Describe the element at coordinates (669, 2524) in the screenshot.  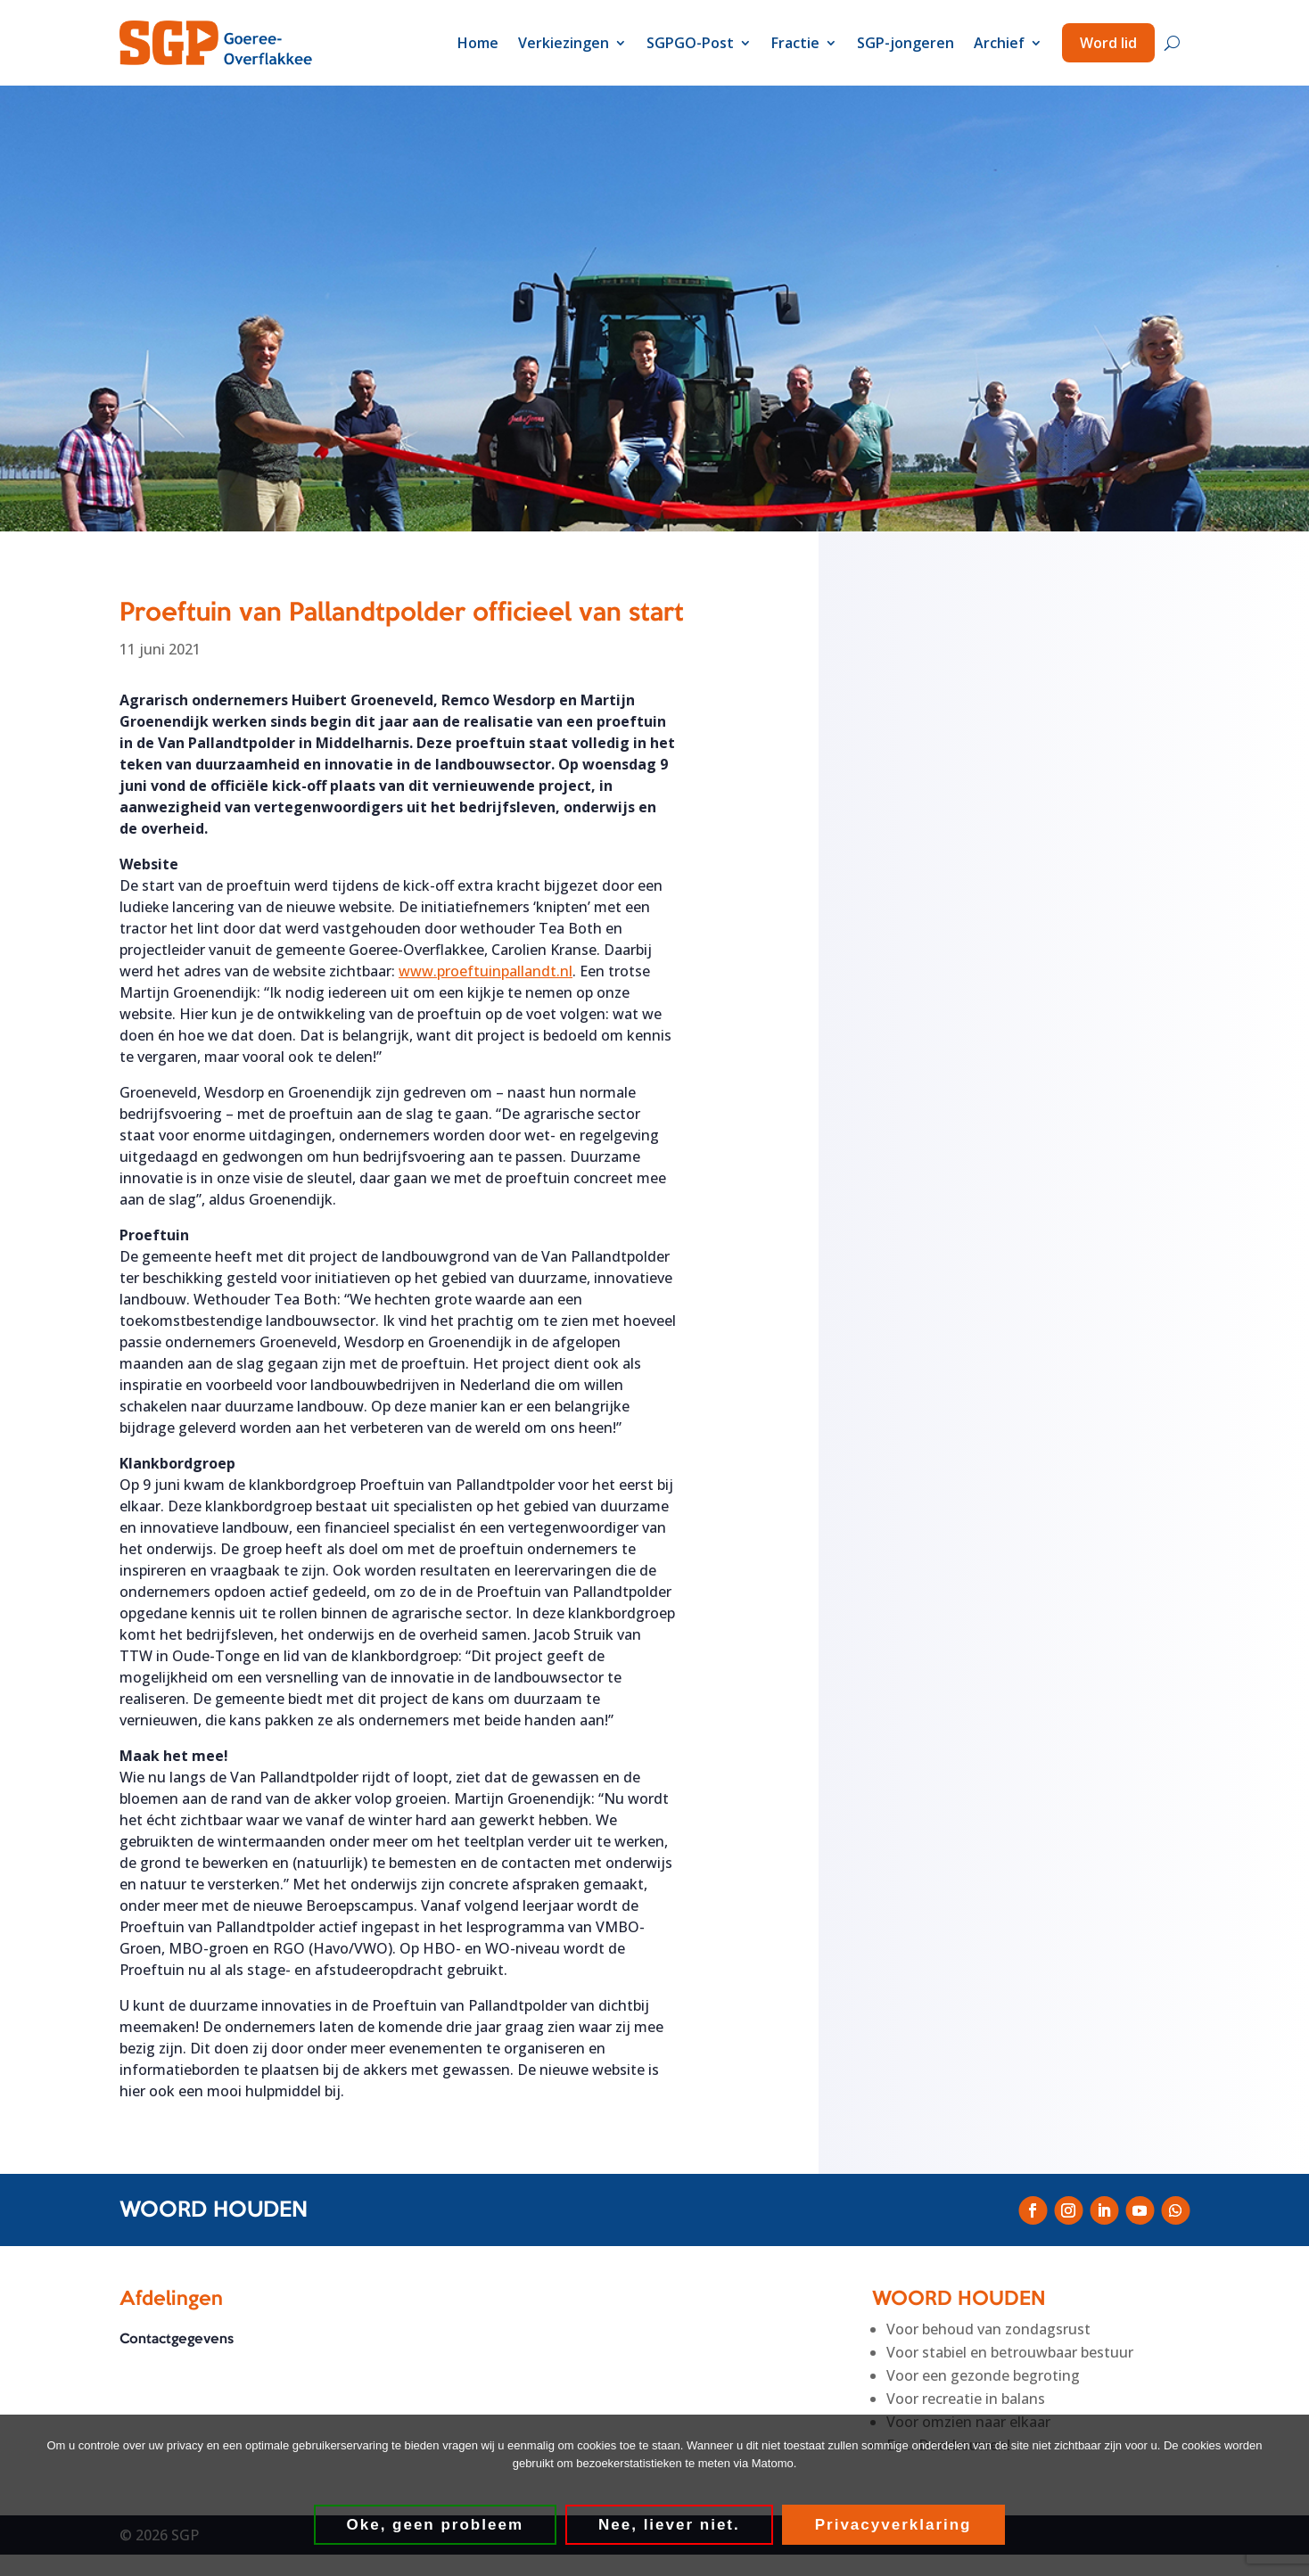
I see `Nee, liever niet.` at that location.